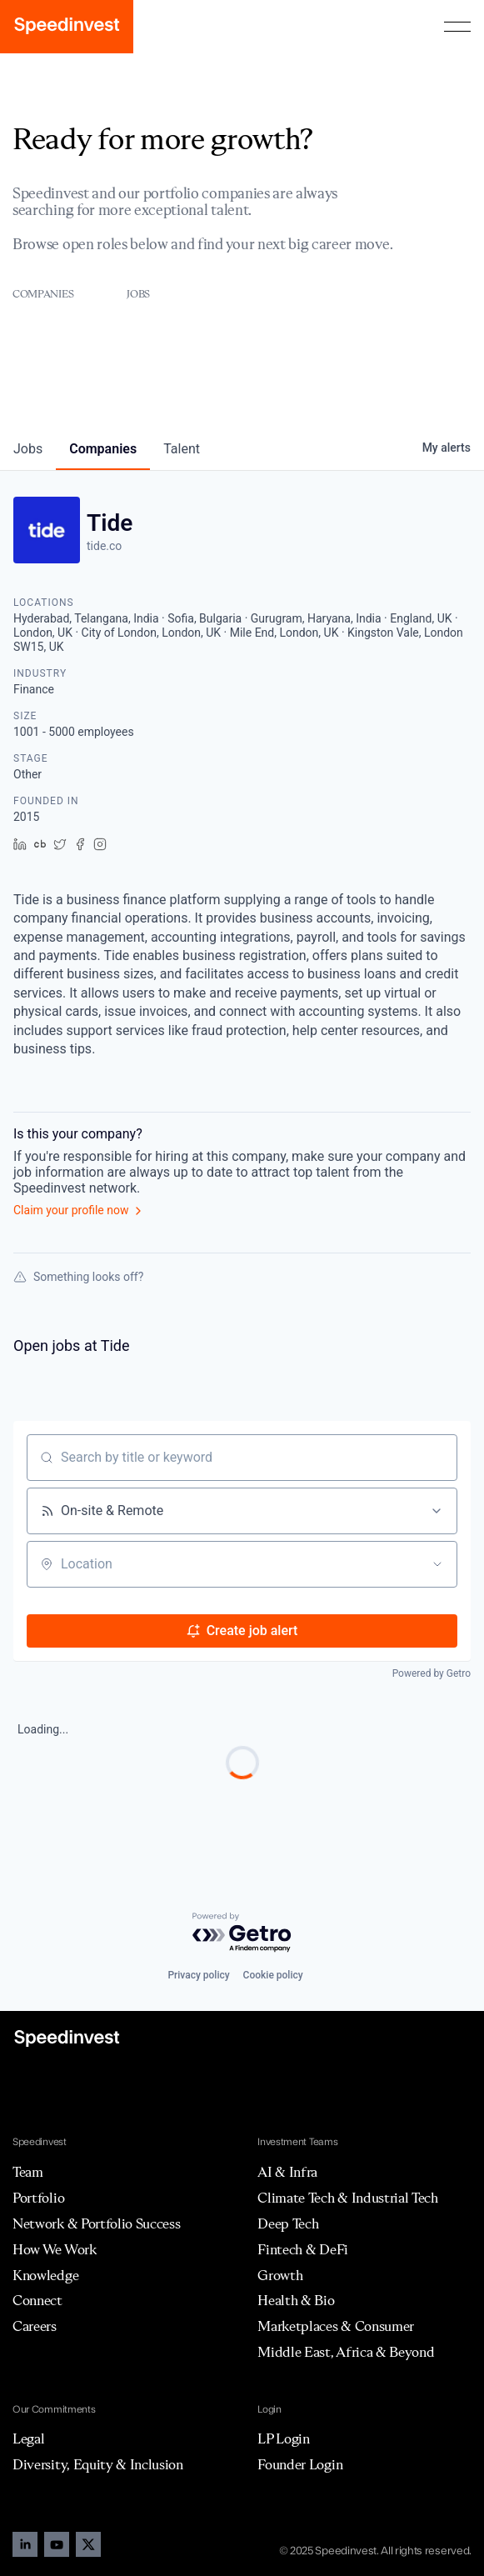  What do you see at coordinates (28, 2438) in the screenshot?
I see `Legal` at bounding box center [28, 2438].